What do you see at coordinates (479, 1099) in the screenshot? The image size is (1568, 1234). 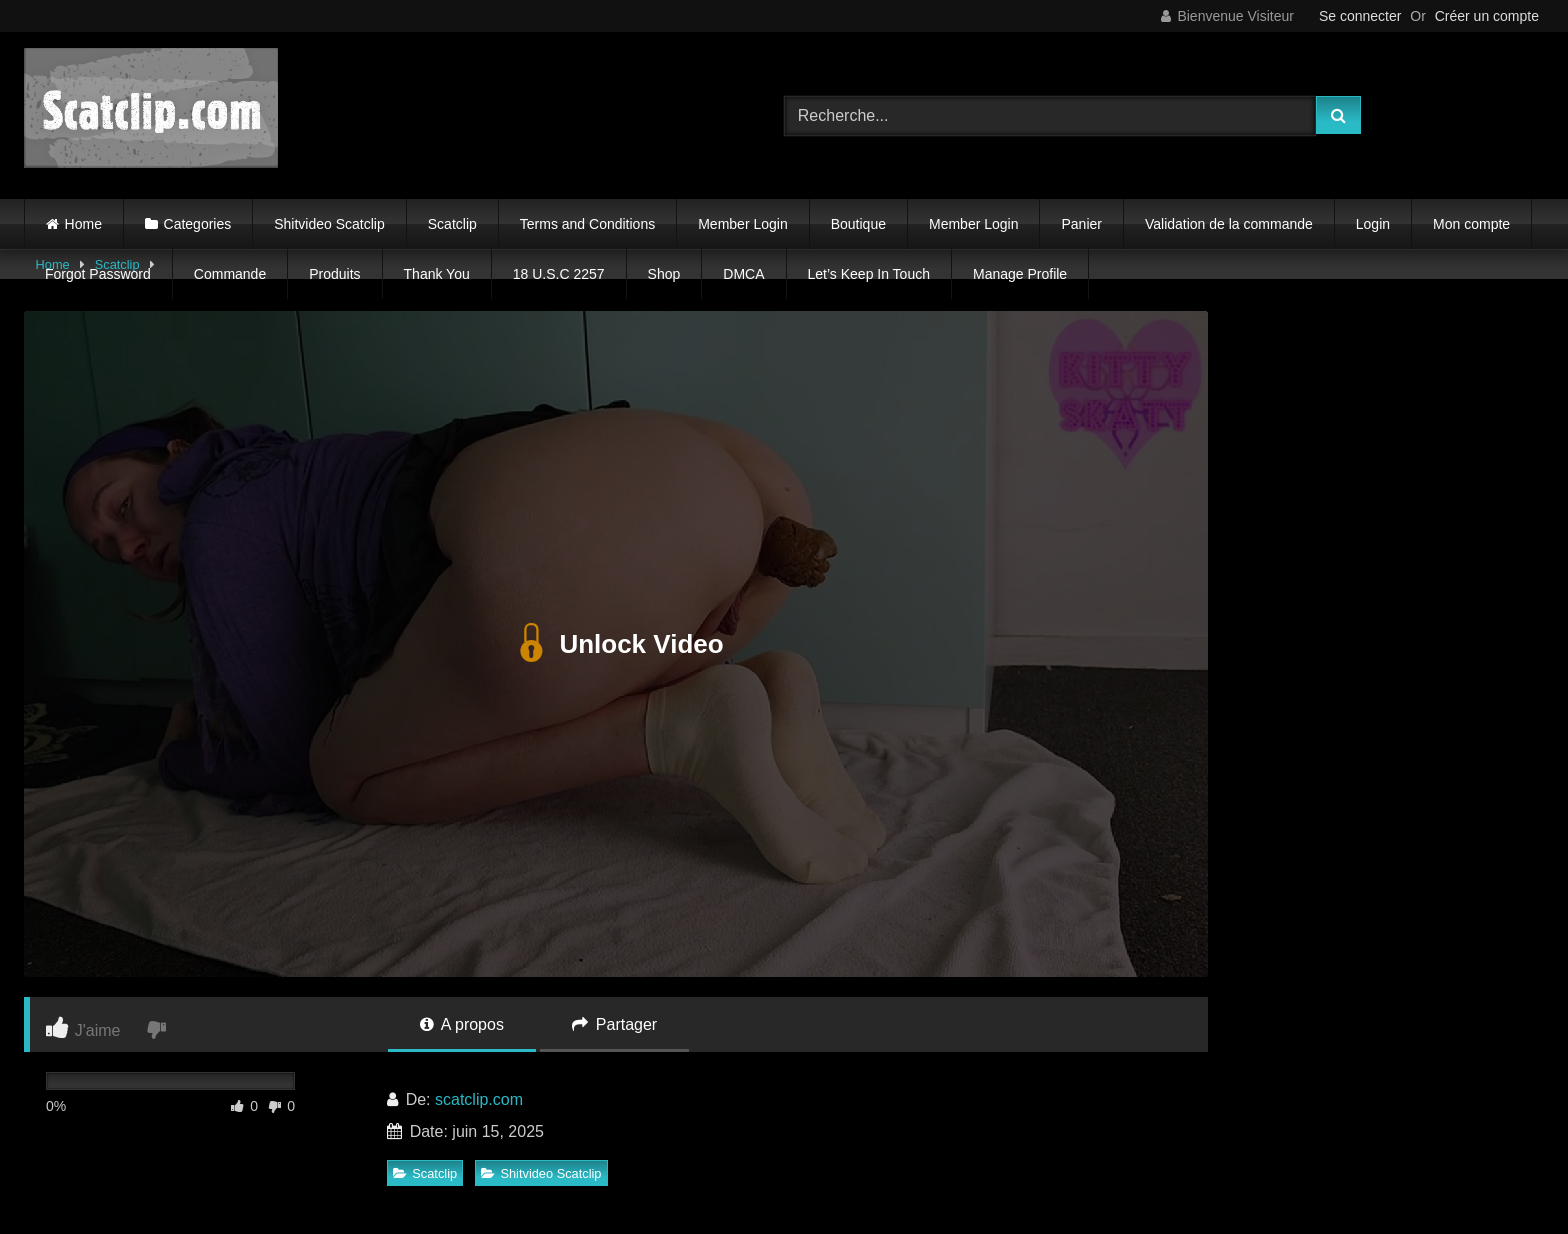 I see `scatclip.com` at bounding box center [479, 1099].